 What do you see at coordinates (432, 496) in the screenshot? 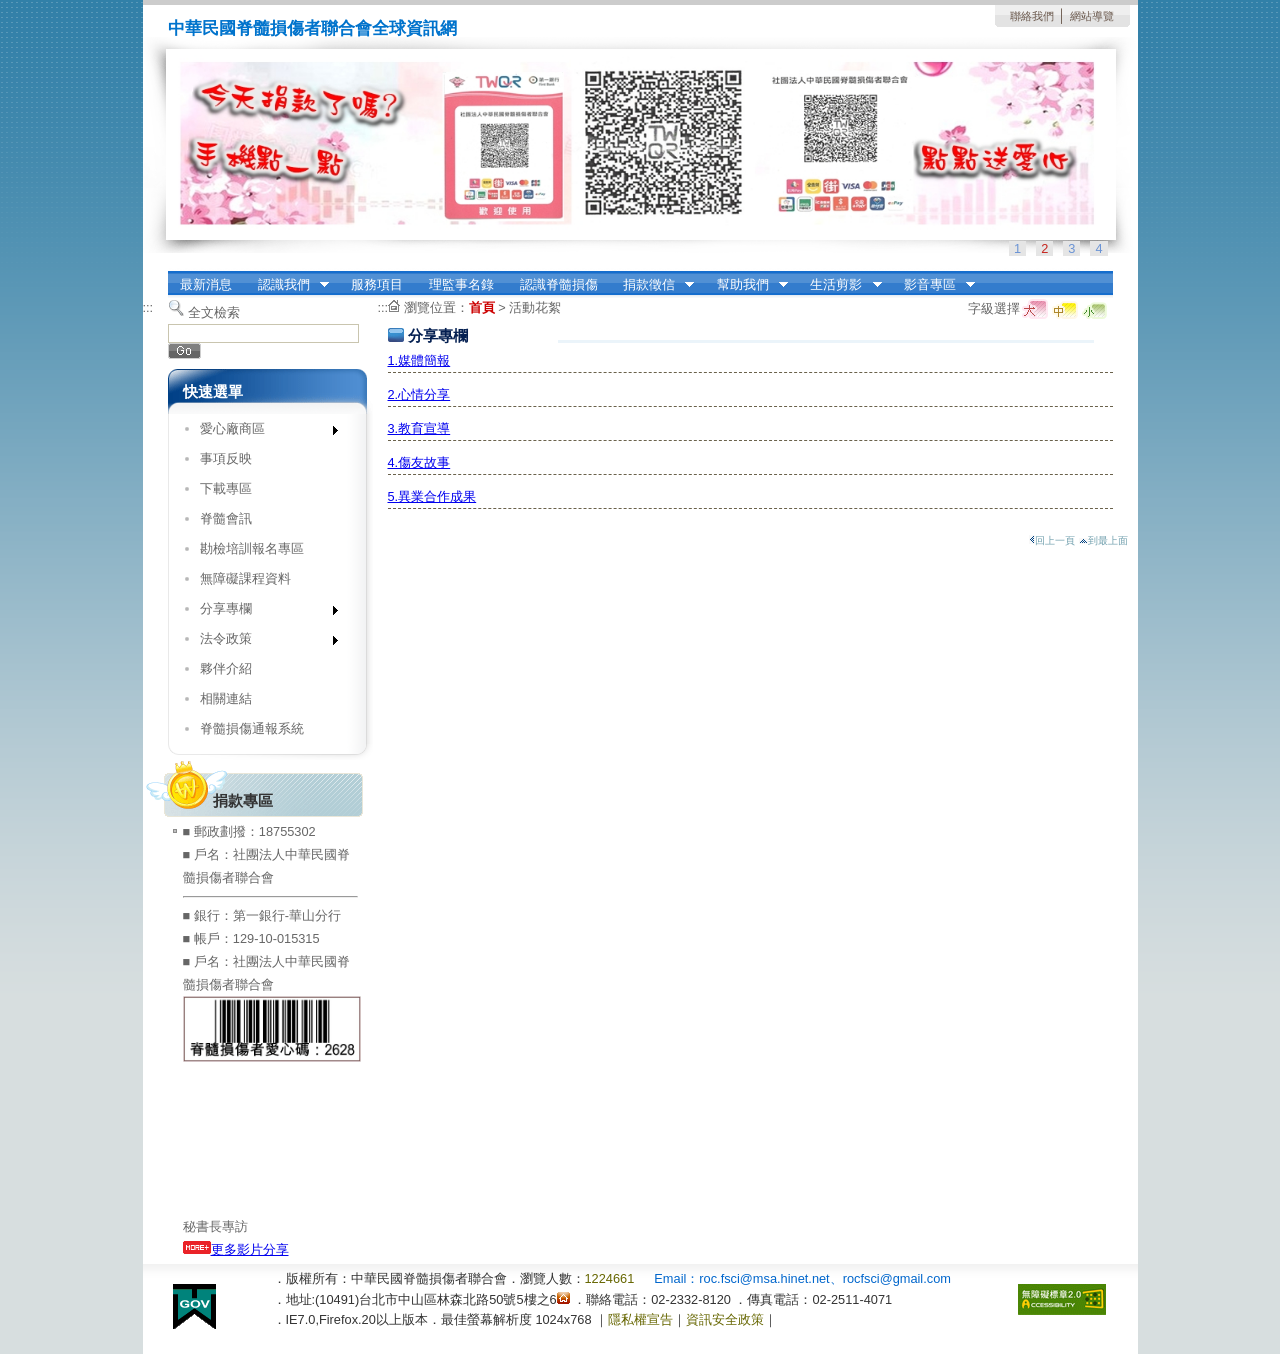
I see `5.異業合作成果` at bounding box center [432, 496].